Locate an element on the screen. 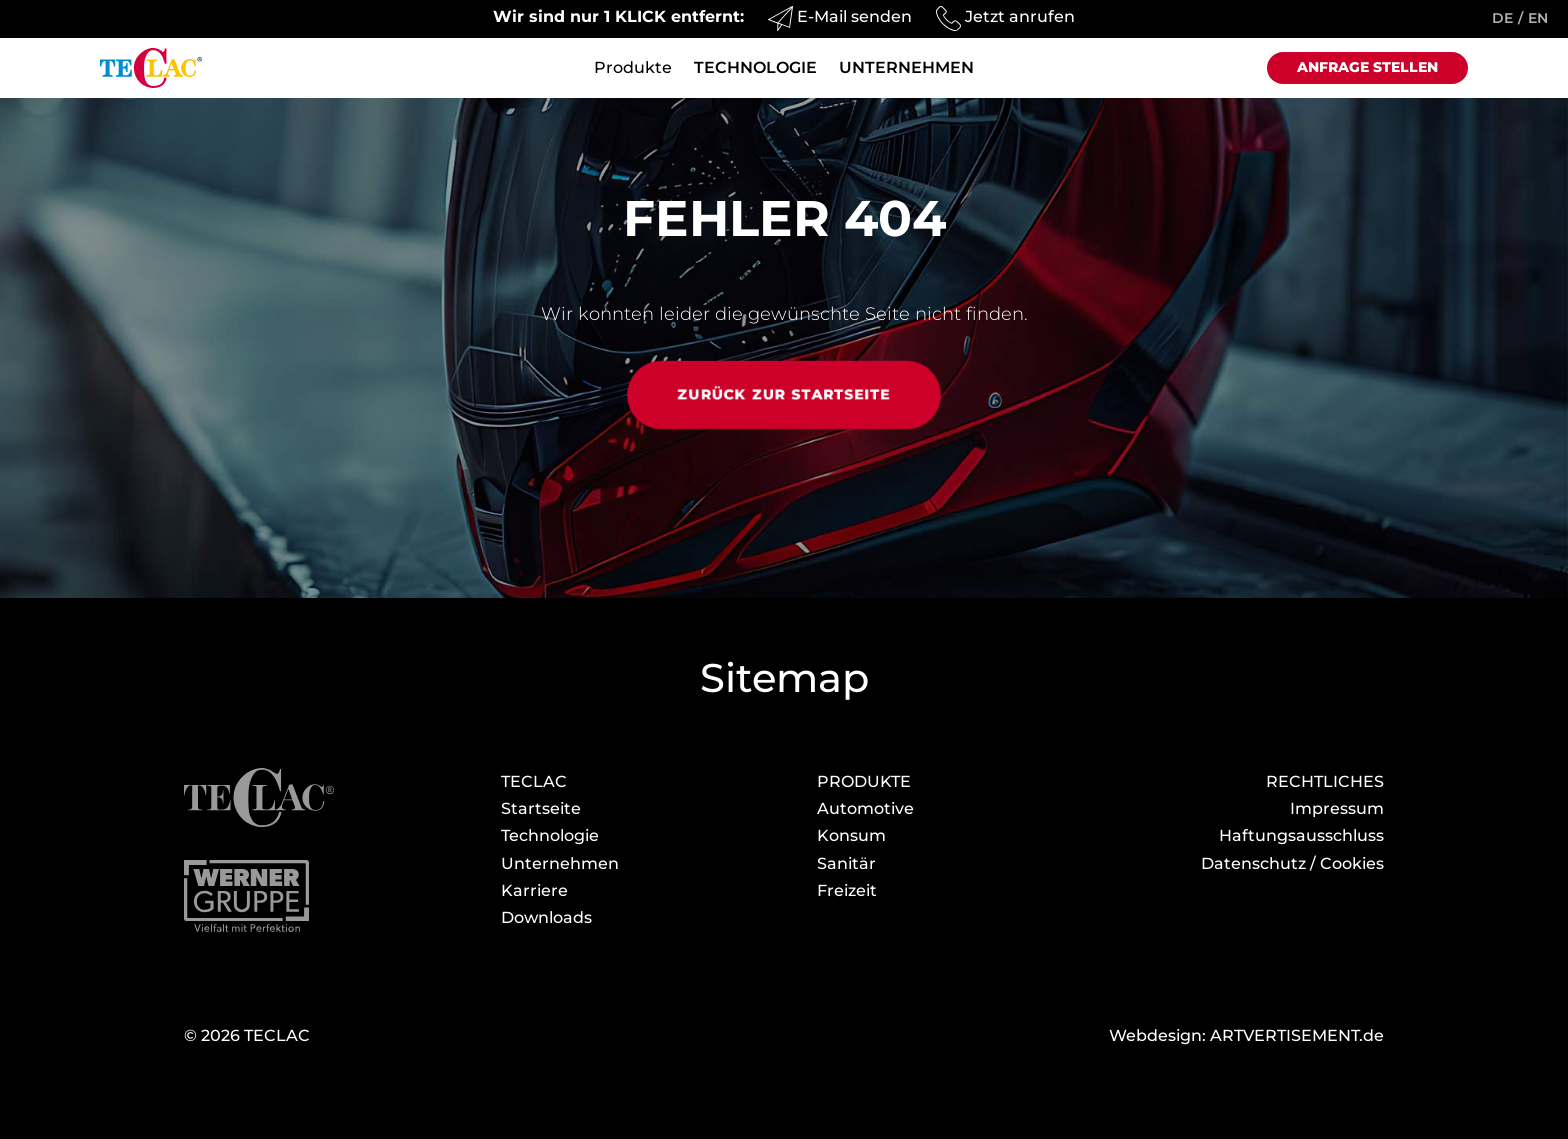 This screenshot has width=1568, height=1139. Startseite is located at coordinates (541, 808).